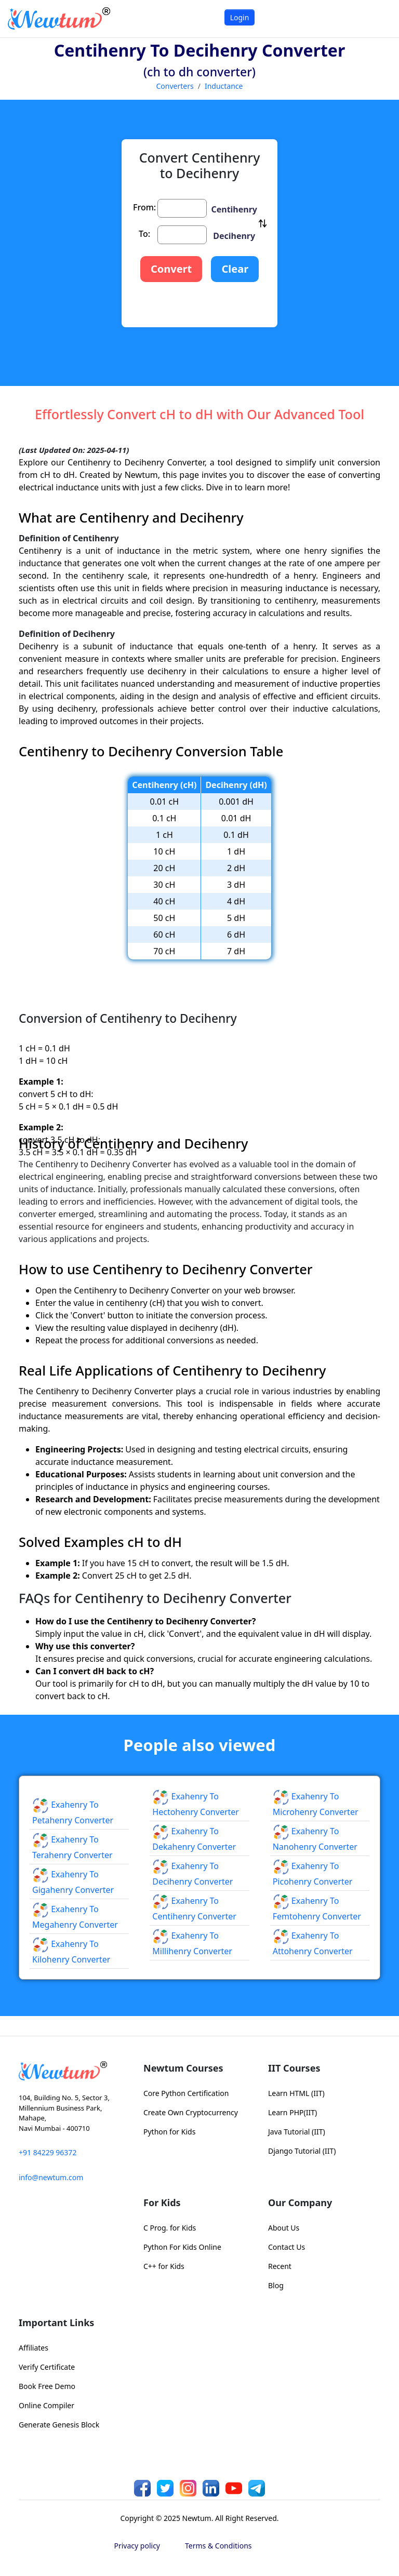 The height and width of the screenshot is (2576, 399). Describe the element at coordinates (378, 18) in the screenshot. I see `[Toggle navigation]` at that location.